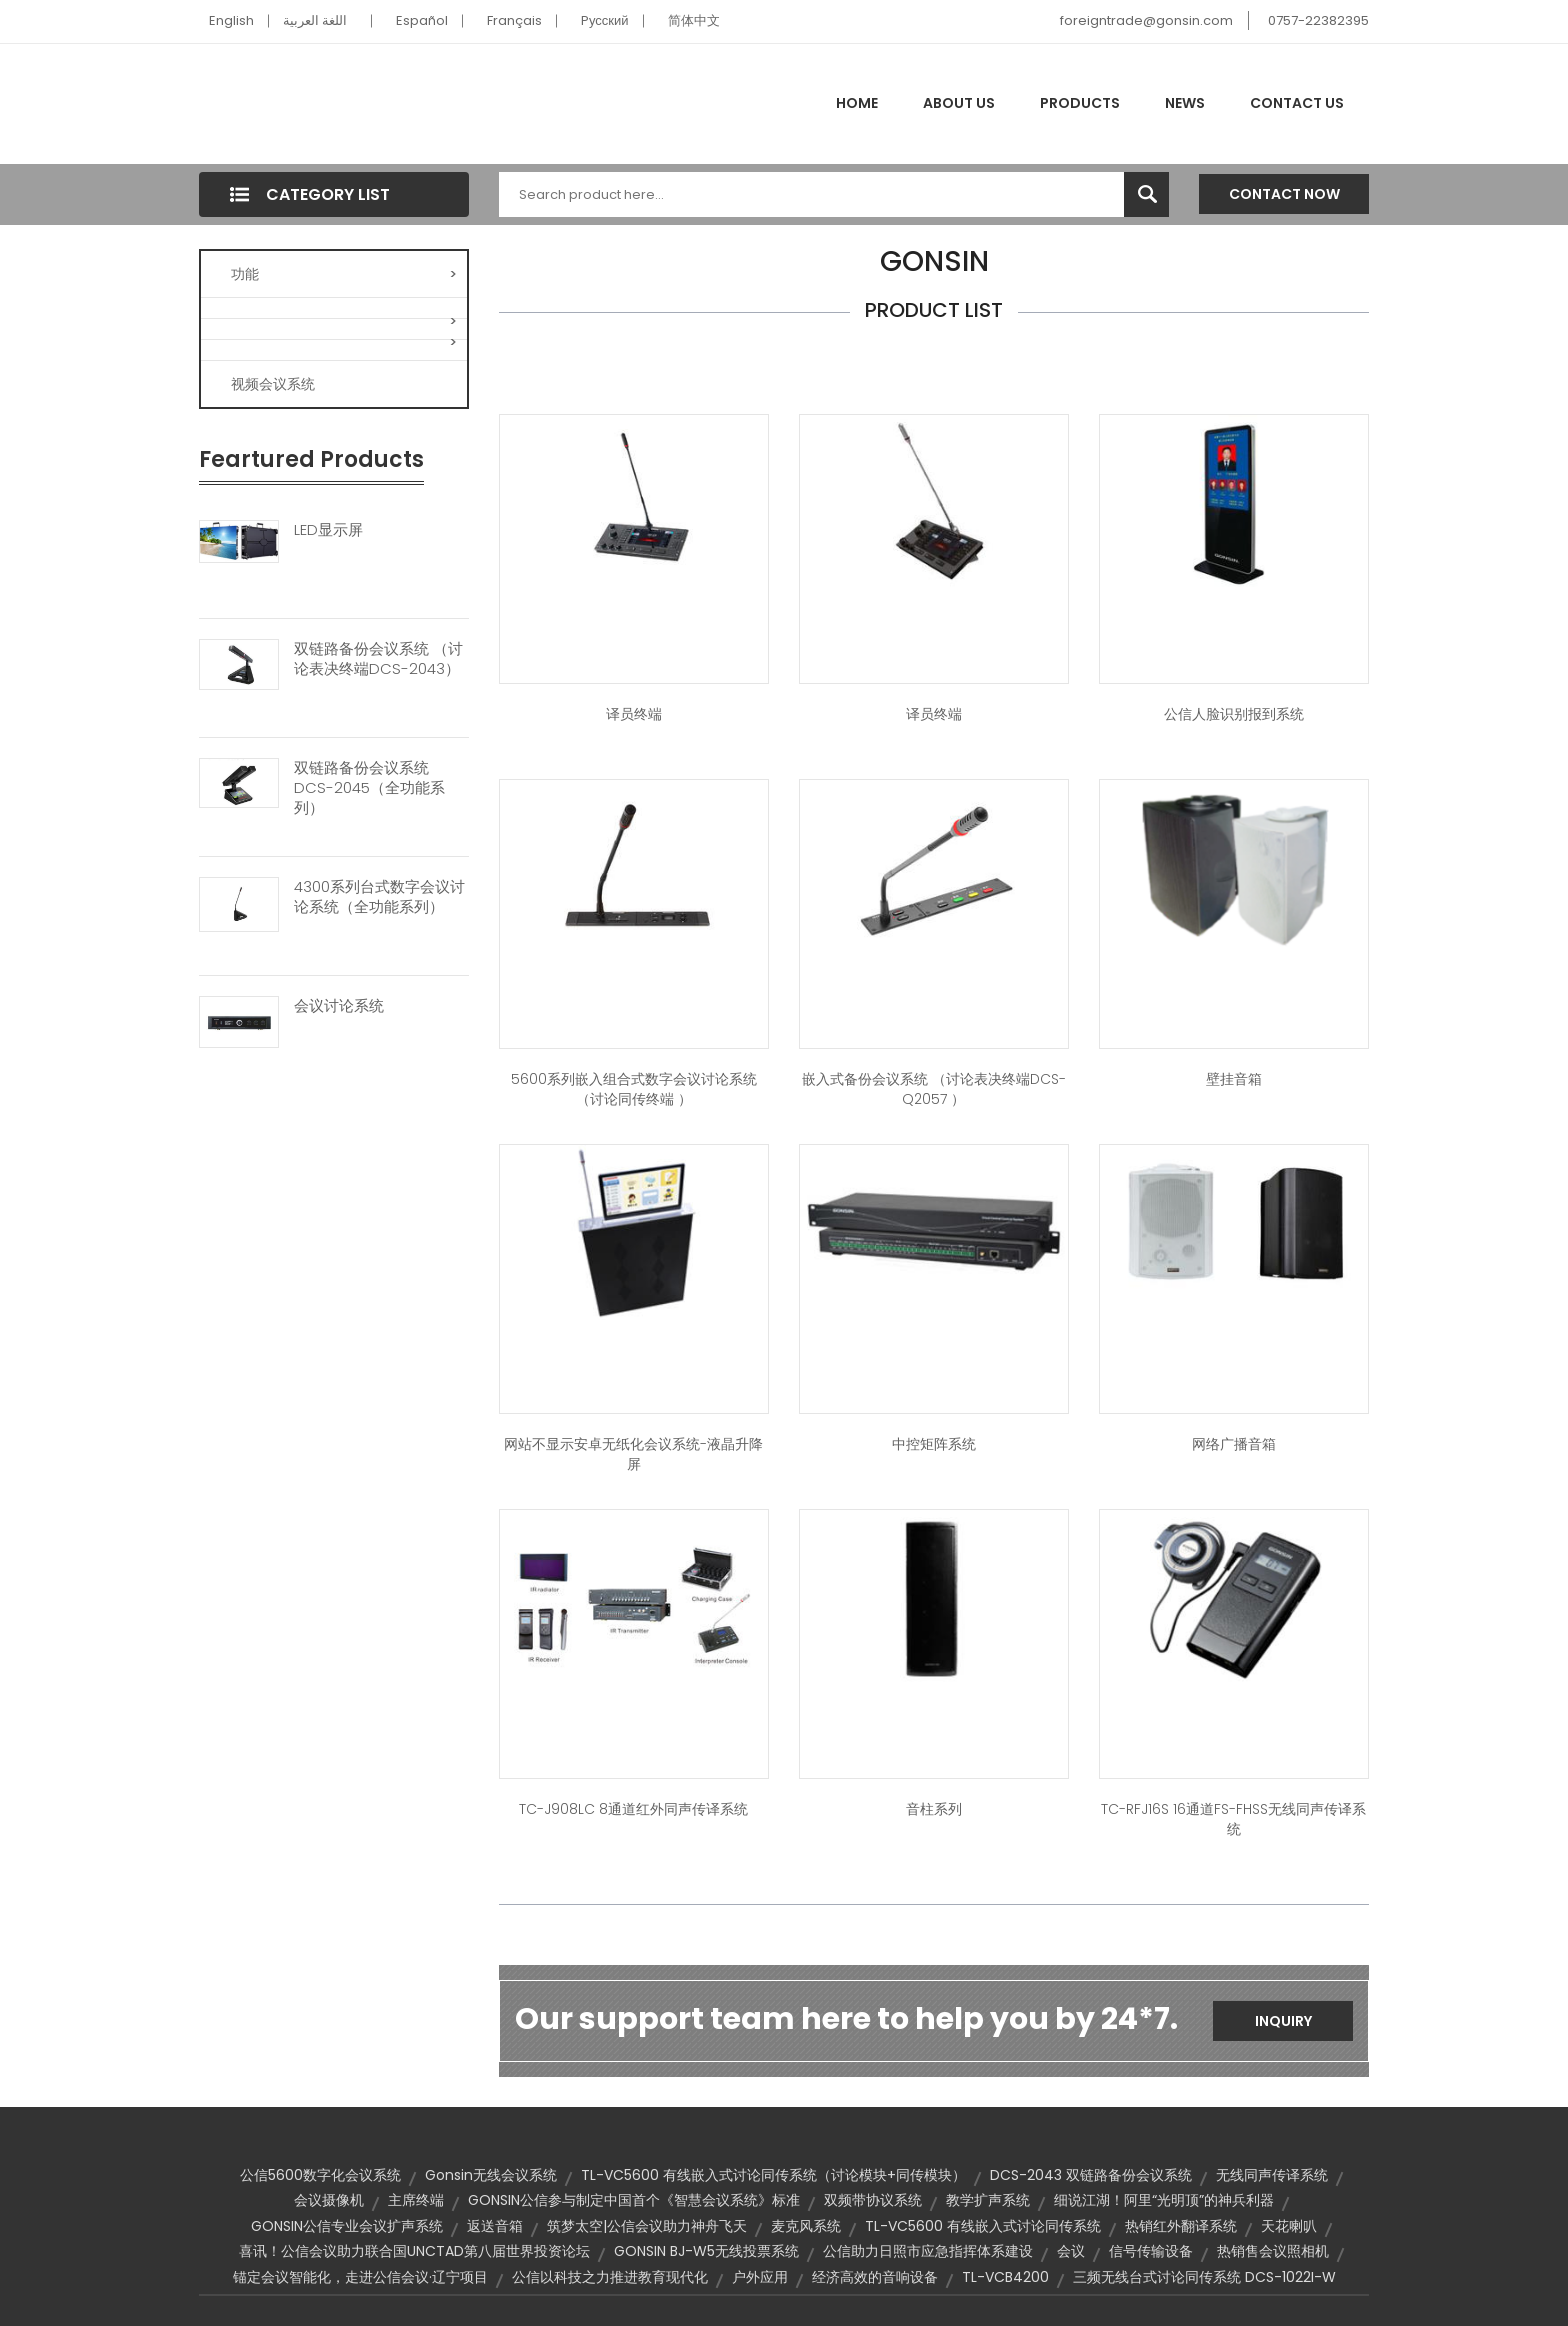  I want to click on 双链路备份会议系统 DCS-2045（全功能系列）, so click(369, 788).